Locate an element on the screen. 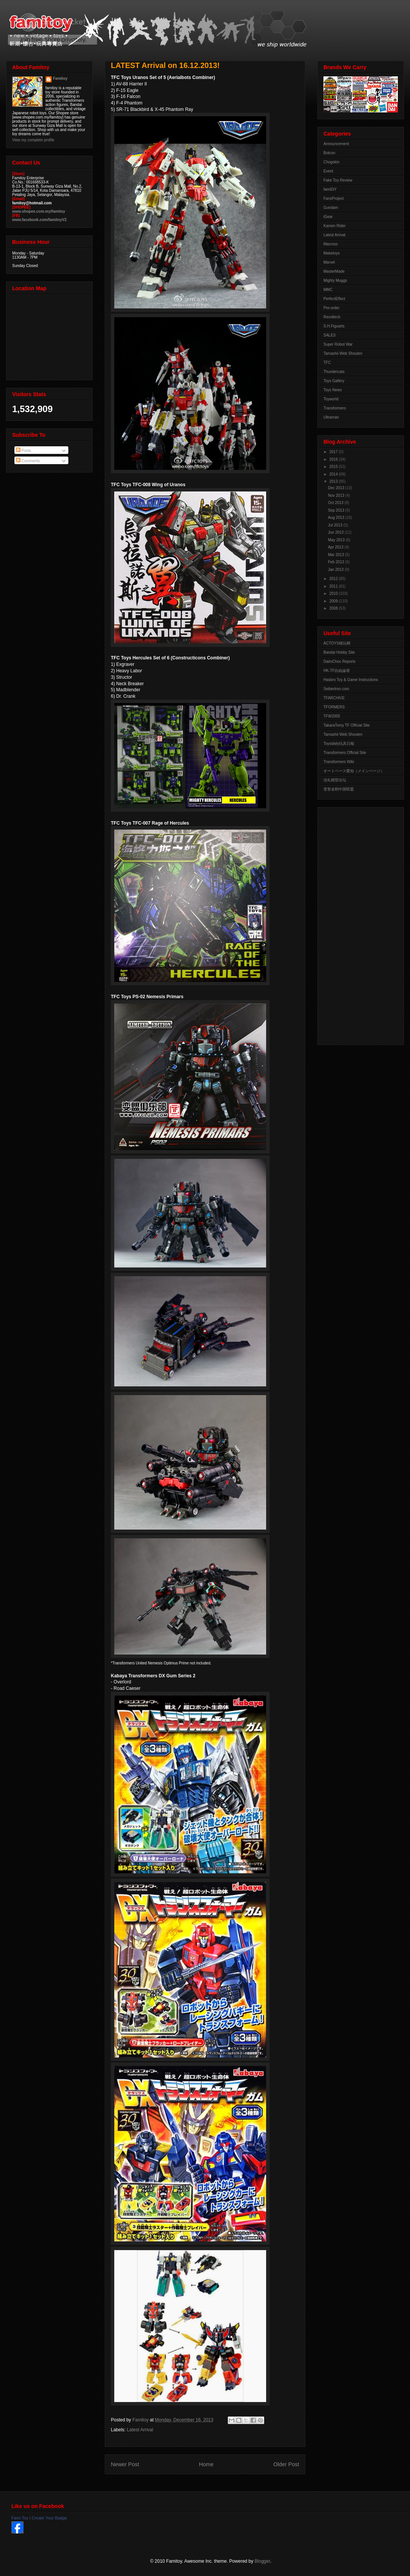 Image resolution: width=410 pixels, height=2576 pixels. [Advertisement] is located at coordinates (353, 924).